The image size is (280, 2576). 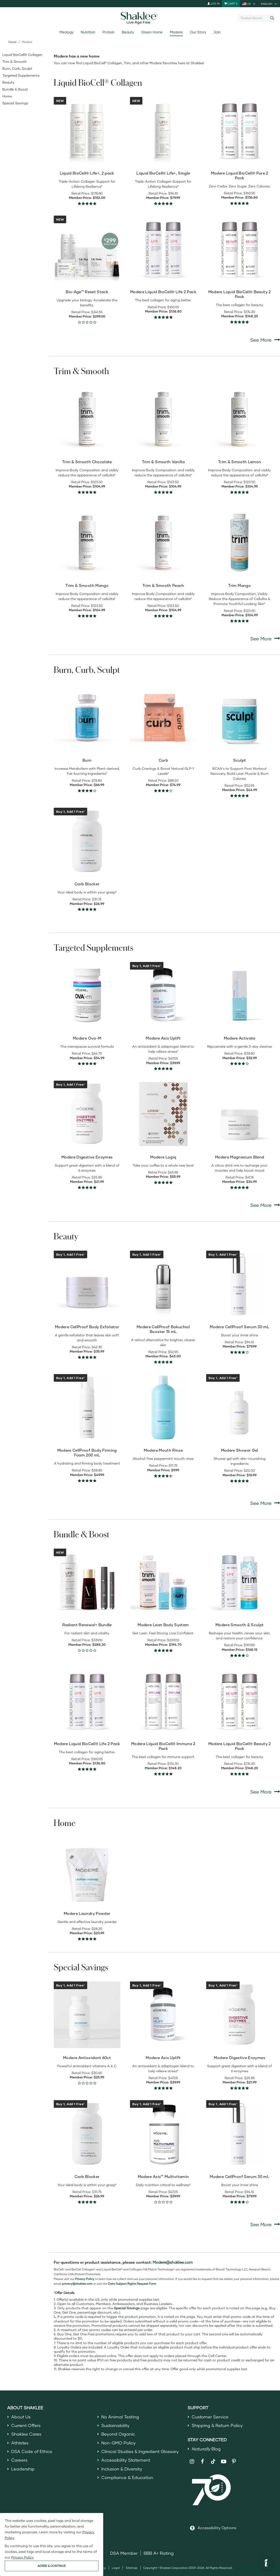 What do you see at coordinates (12, 42) in the screenshot?
I see `Home` at bounding box center [12, 42].